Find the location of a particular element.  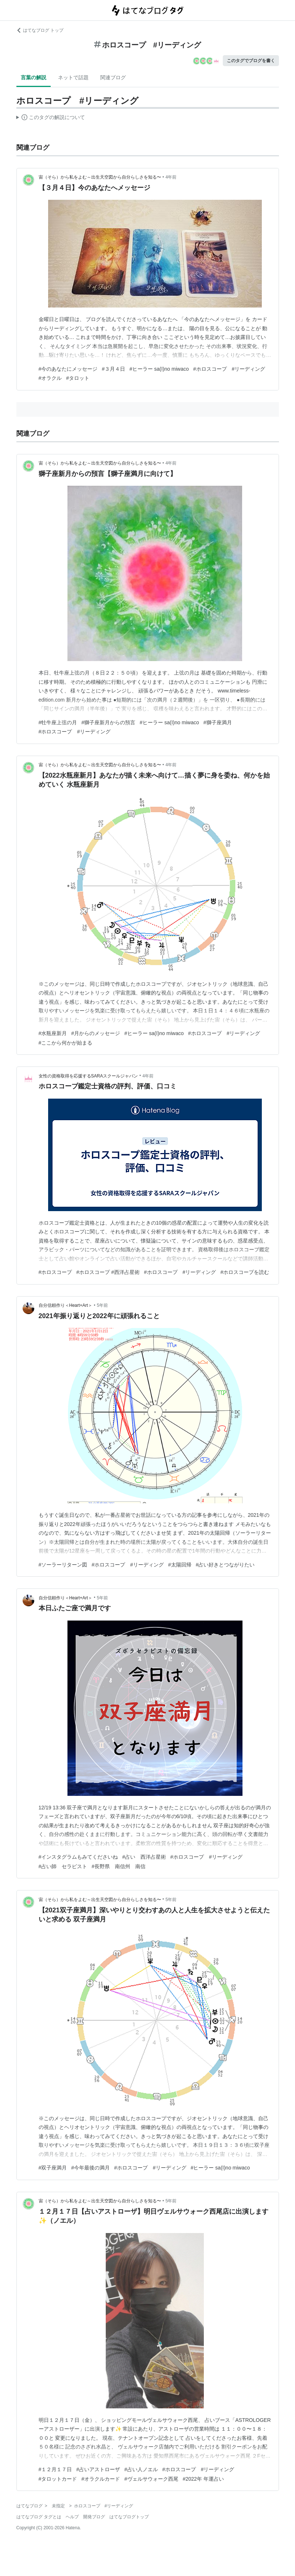

言葉の解説 is located at coordinates (33, 77).